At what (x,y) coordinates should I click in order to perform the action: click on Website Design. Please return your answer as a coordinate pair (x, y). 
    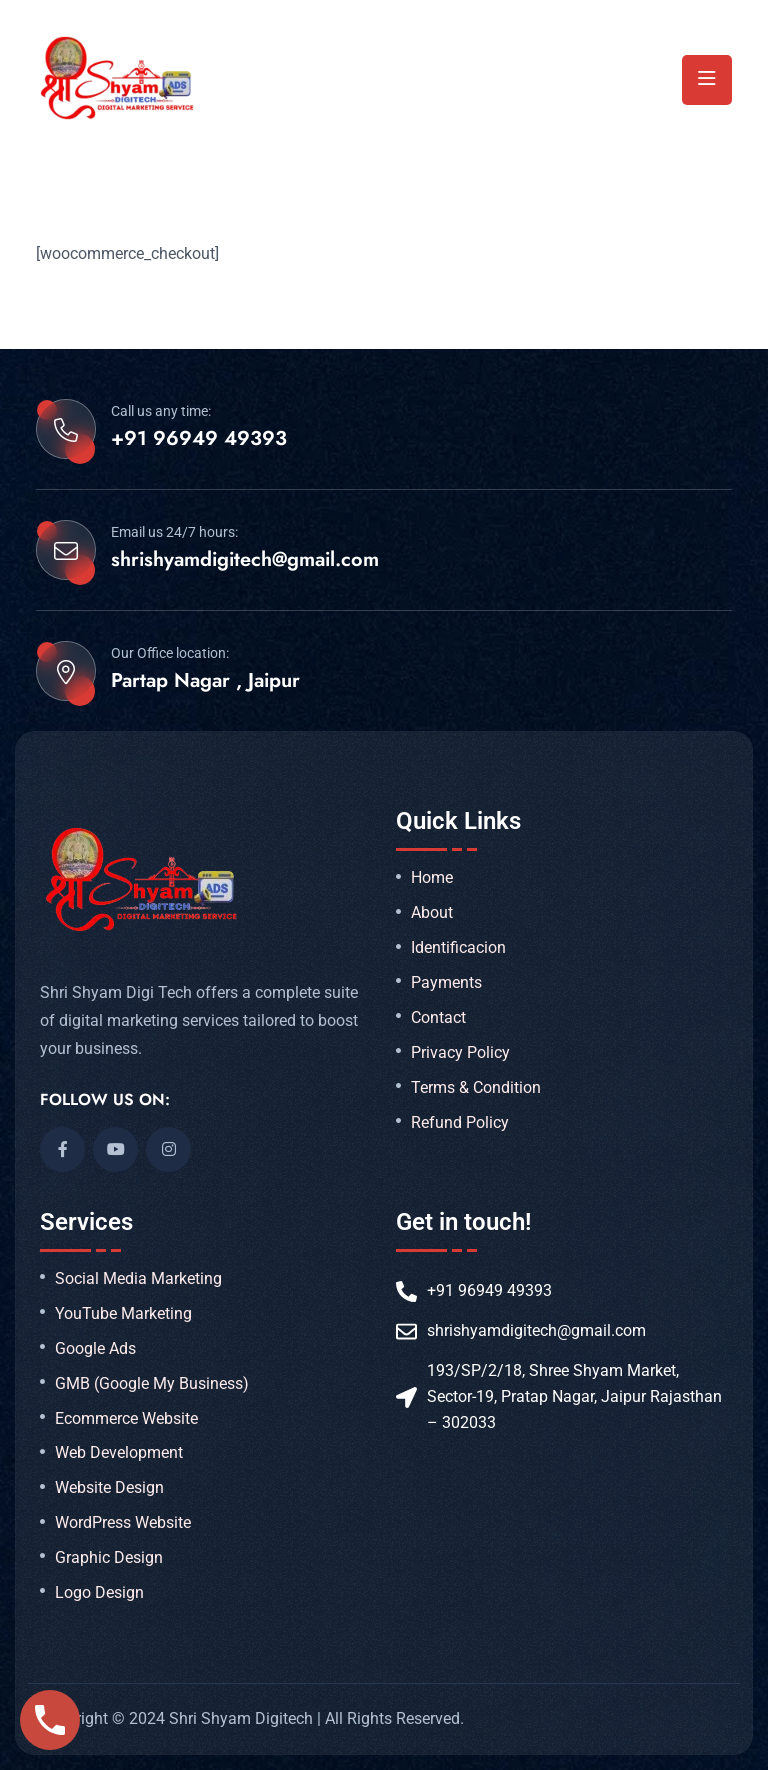
    Looking at the image, I should click on (109, 1488).